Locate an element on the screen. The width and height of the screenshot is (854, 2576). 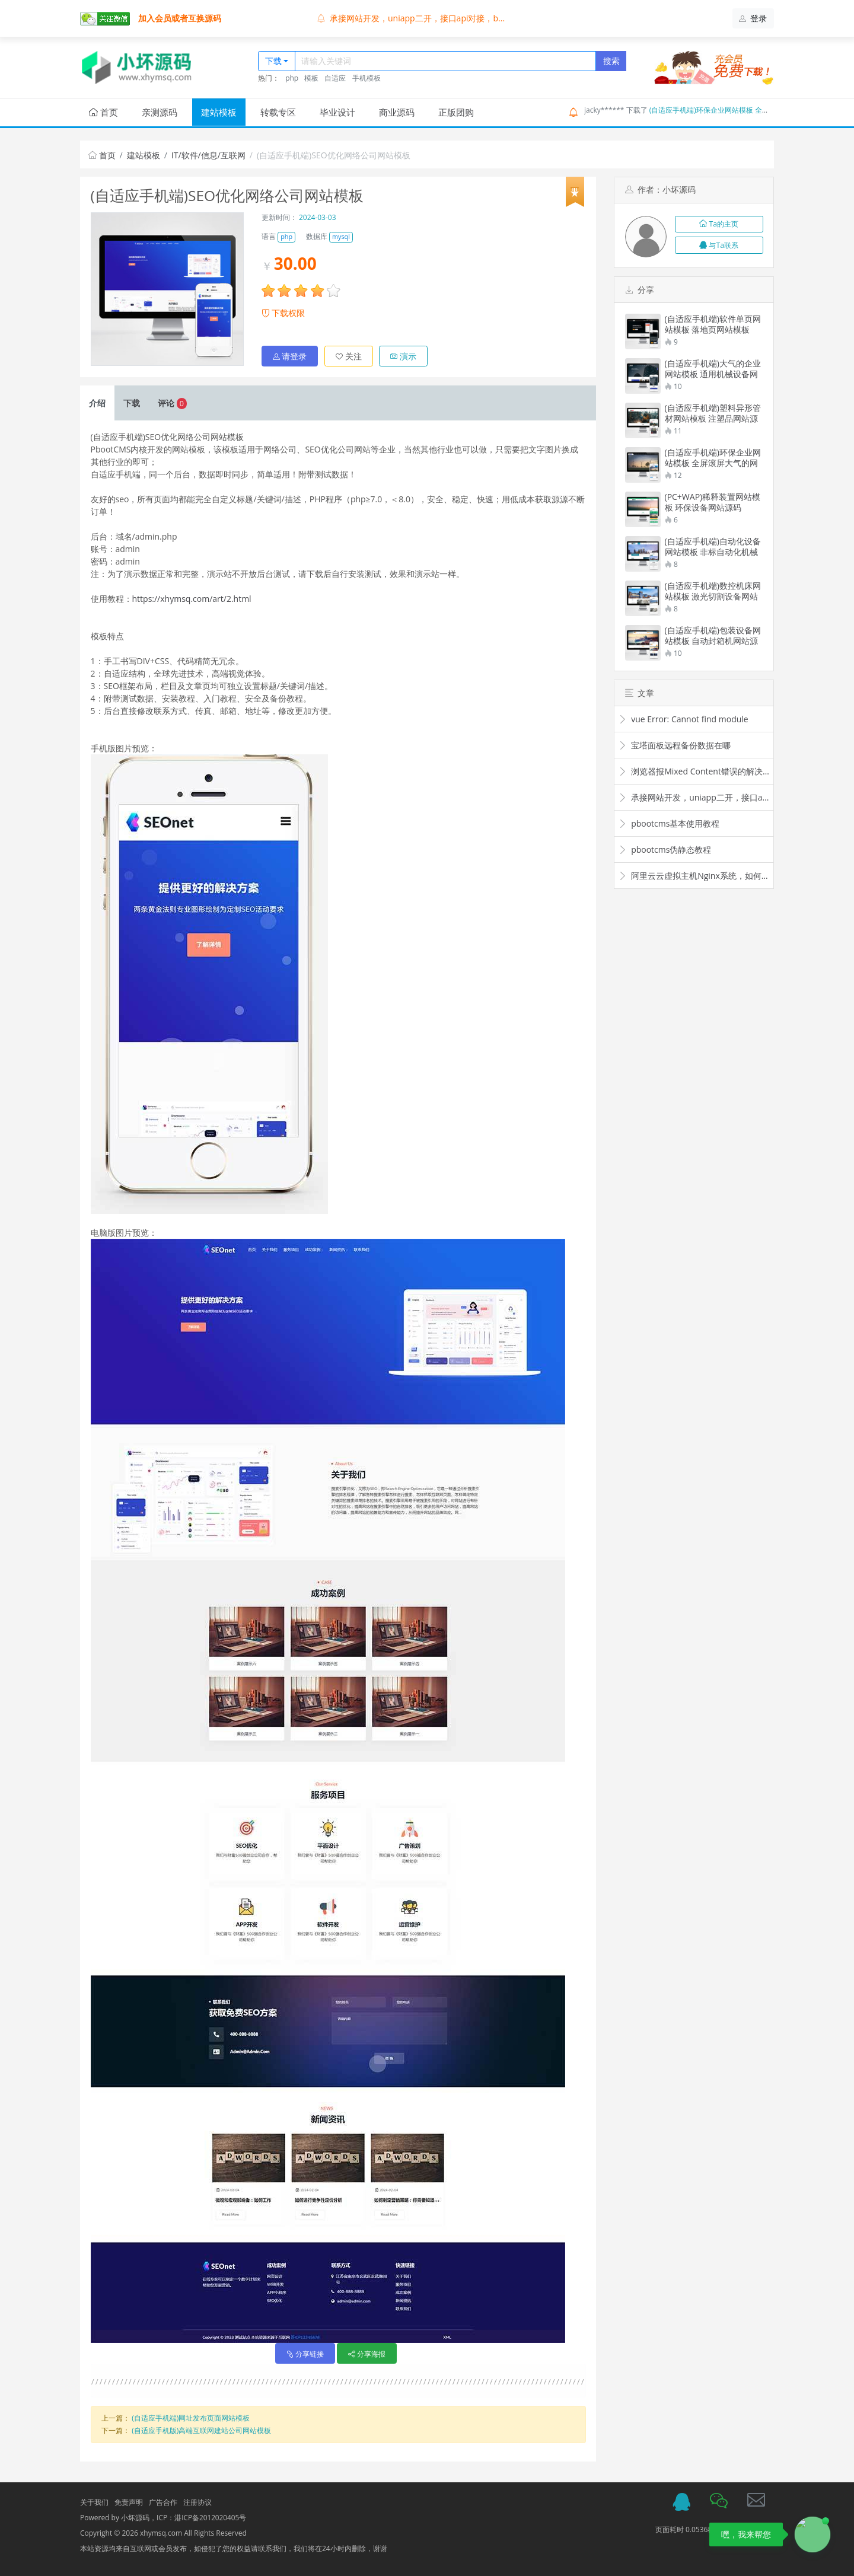
免责声明 is located at coordinates (128, 2502).